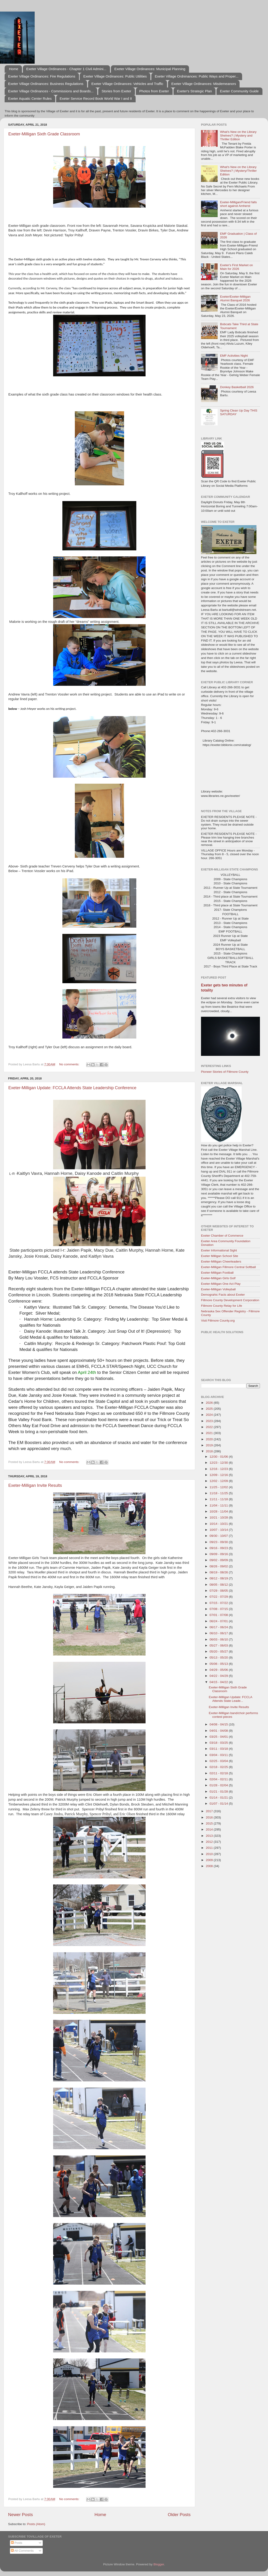 The height and width of the screenshot is (2576, 268). I want to click on Exeter Village Ordinances: Fire Regulations, so click(41, 76).